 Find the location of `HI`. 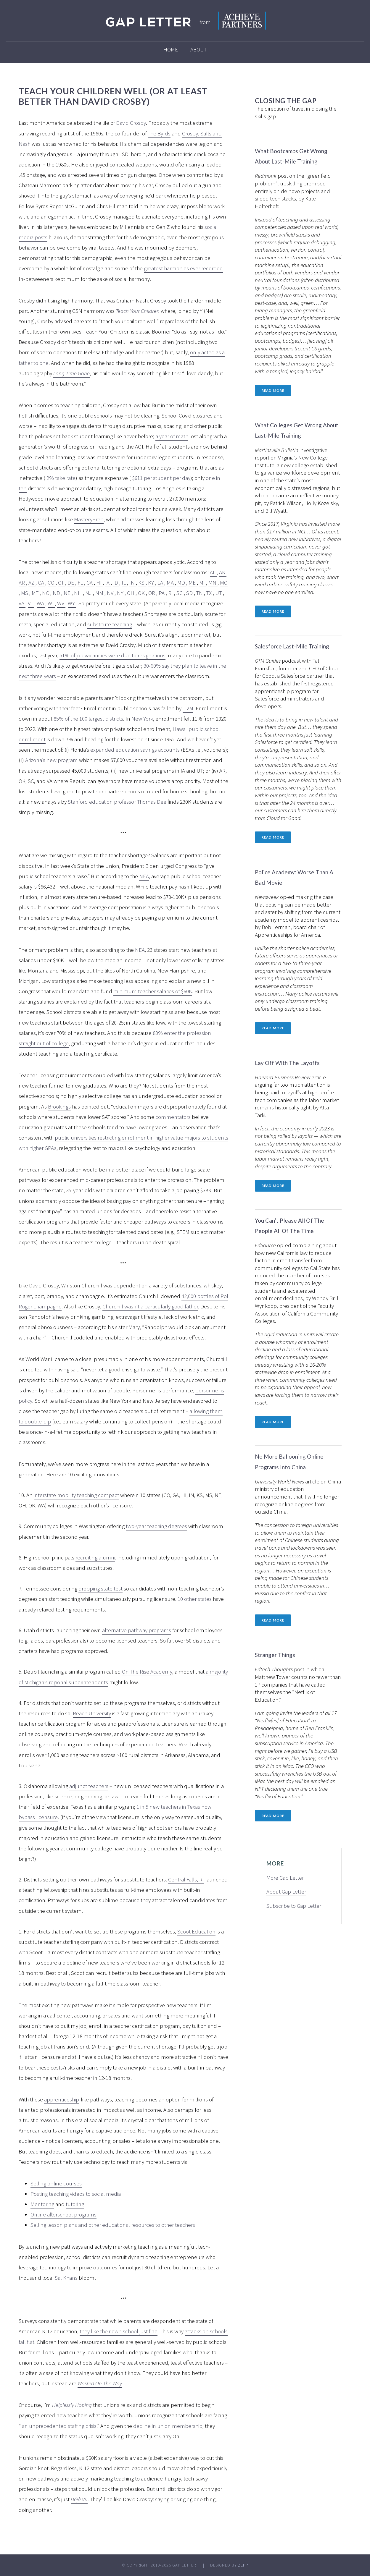

HI is located at coordinates (99, 582).